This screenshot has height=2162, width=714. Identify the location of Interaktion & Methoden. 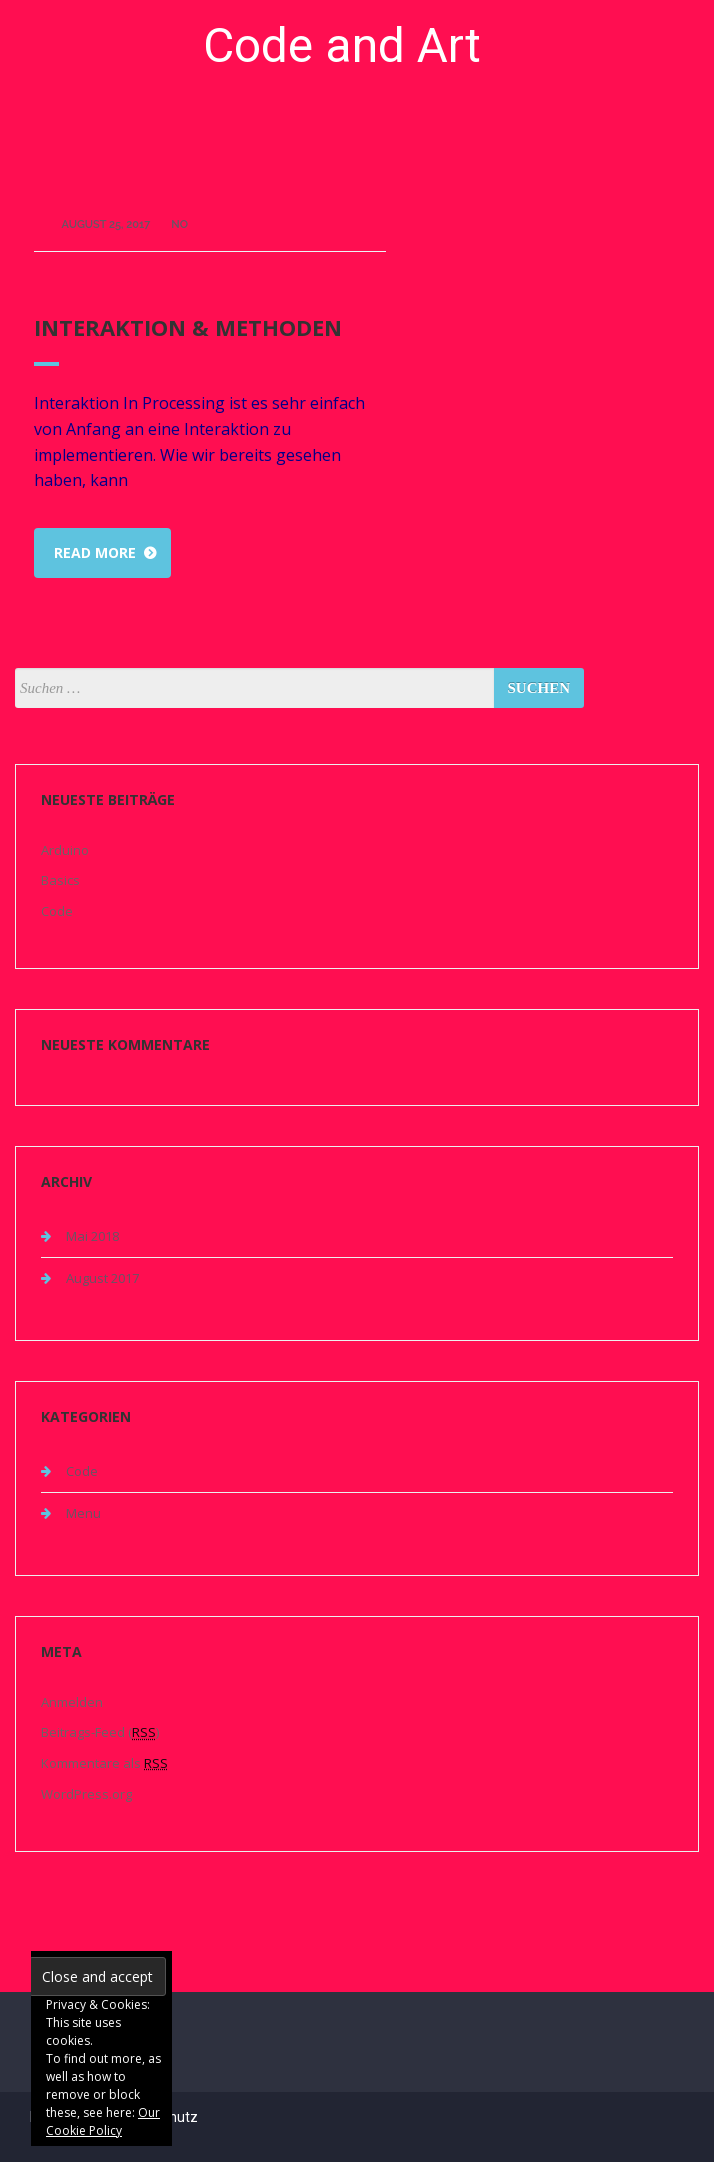
(188, 327).